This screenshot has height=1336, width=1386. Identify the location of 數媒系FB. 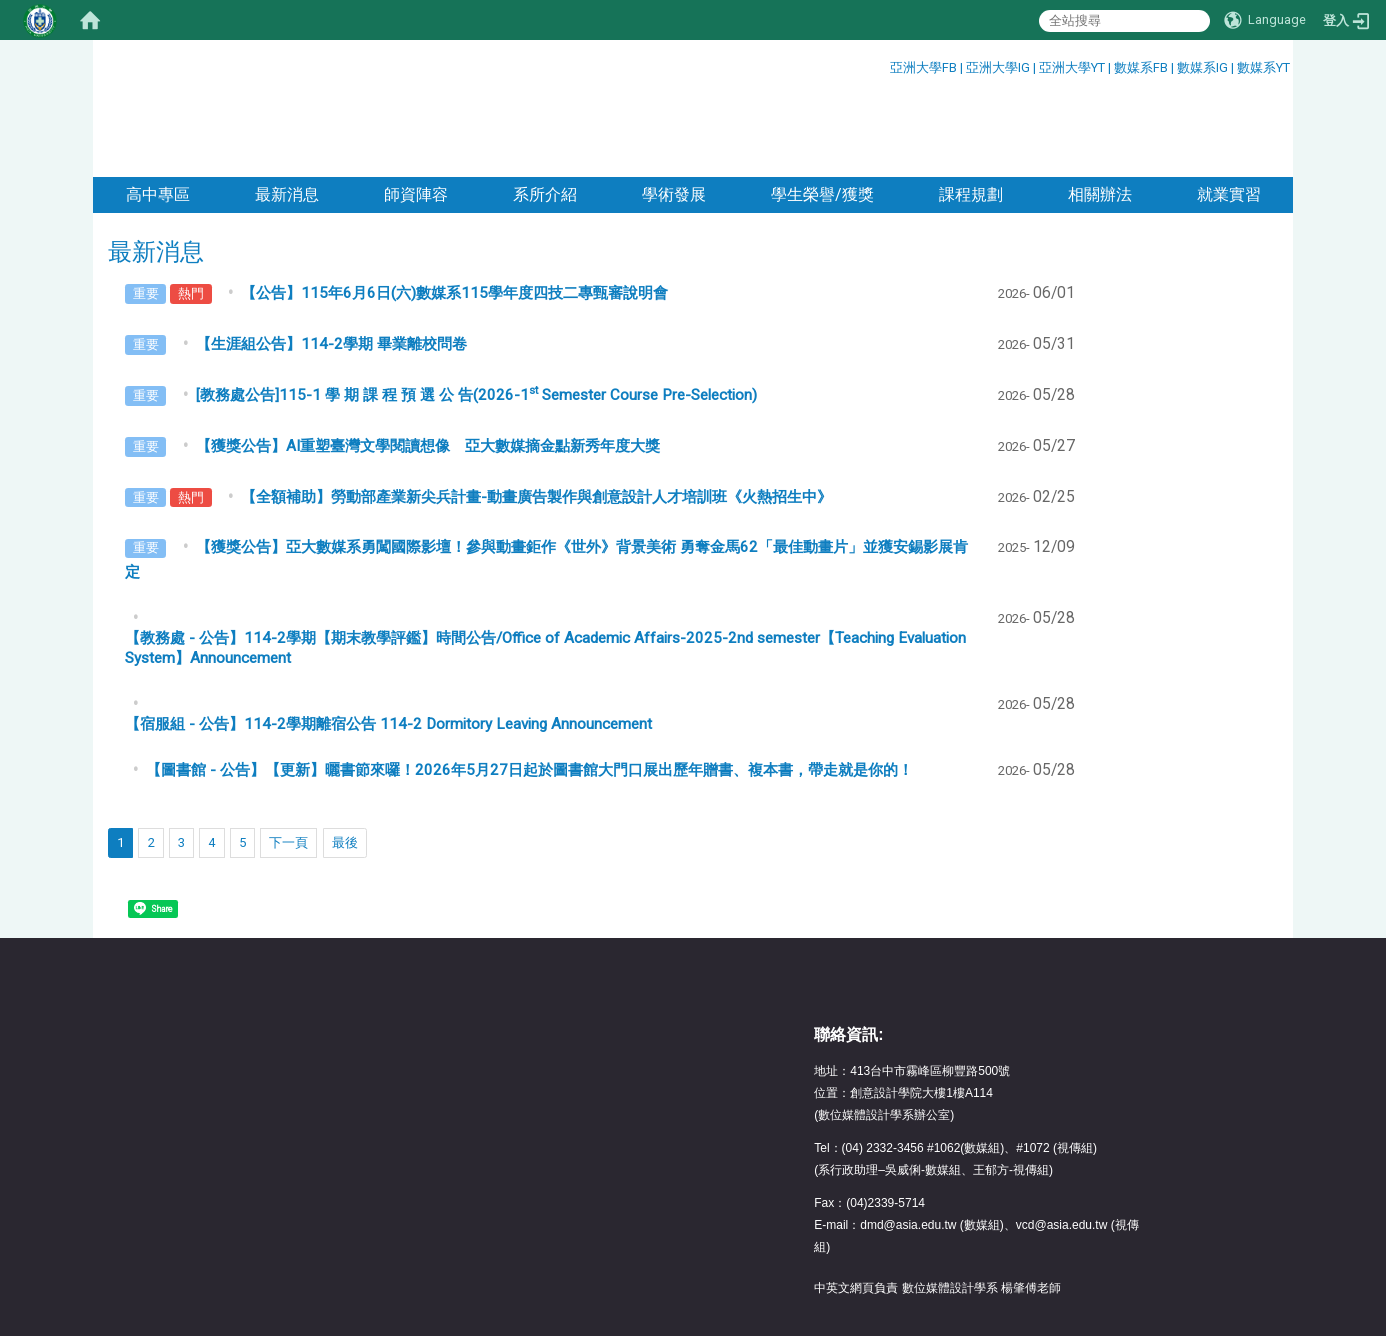
(1142, 67).